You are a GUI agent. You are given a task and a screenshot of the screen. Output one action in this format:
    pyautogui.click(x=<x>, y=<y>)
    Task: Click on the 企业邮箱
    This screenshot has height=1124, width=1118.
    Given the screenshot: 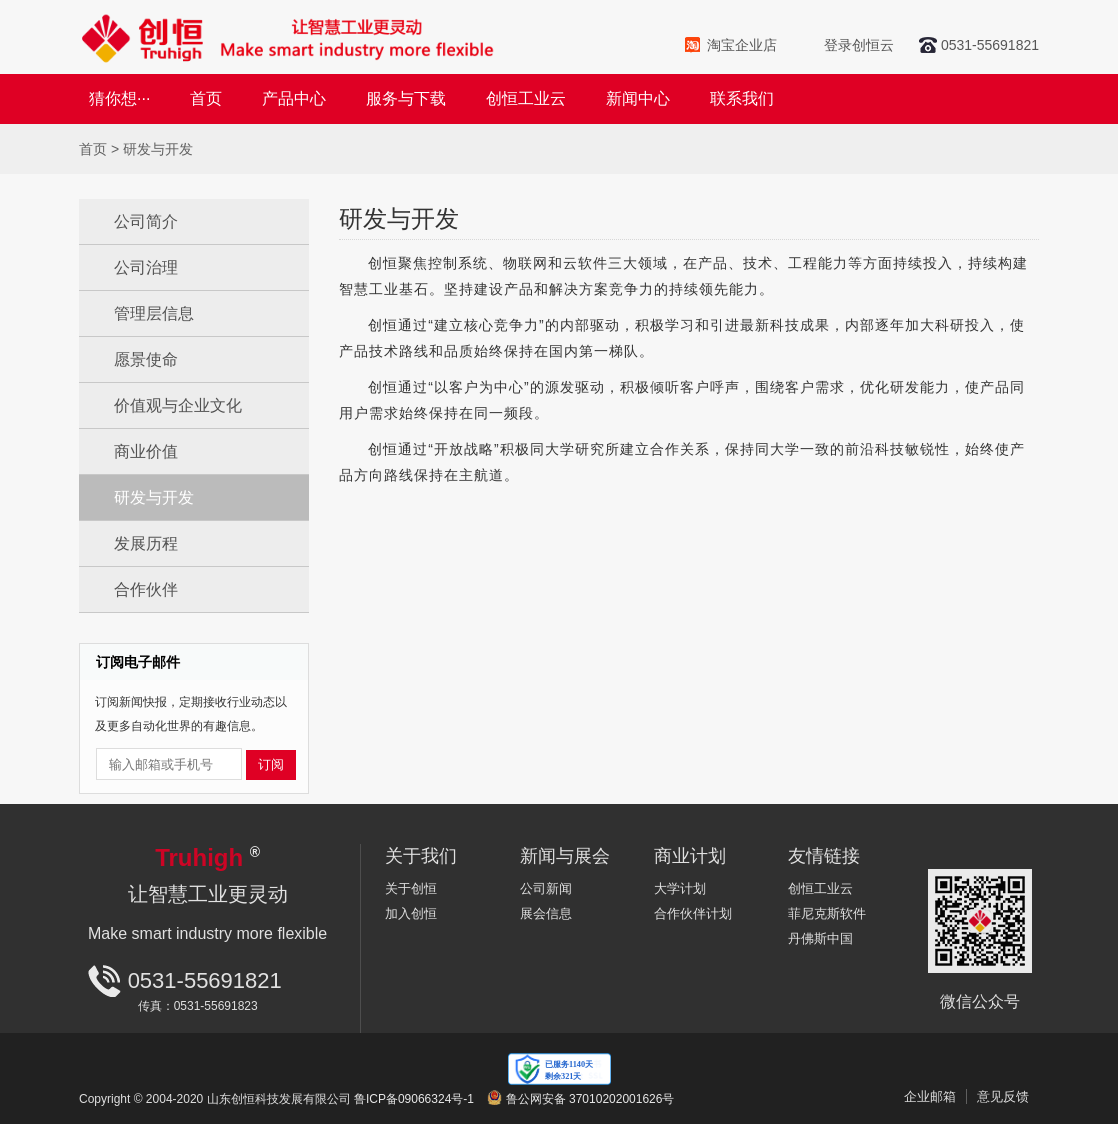 What is the action you would take?
    pyautogui.click(x=930, y=1096)
    